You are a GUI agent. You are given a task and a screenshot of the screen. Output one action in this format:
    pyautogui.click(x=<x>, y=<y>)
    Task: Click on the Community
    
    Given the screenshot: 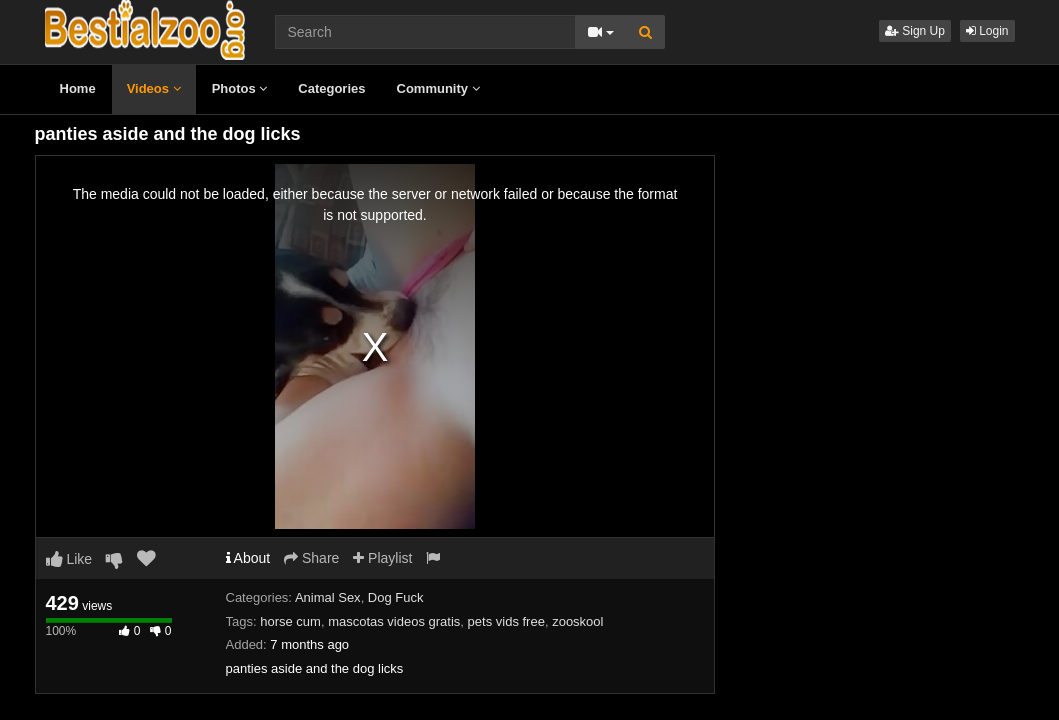 What is the action you would take?
    pyautogui.click(x=438, y=88)
    